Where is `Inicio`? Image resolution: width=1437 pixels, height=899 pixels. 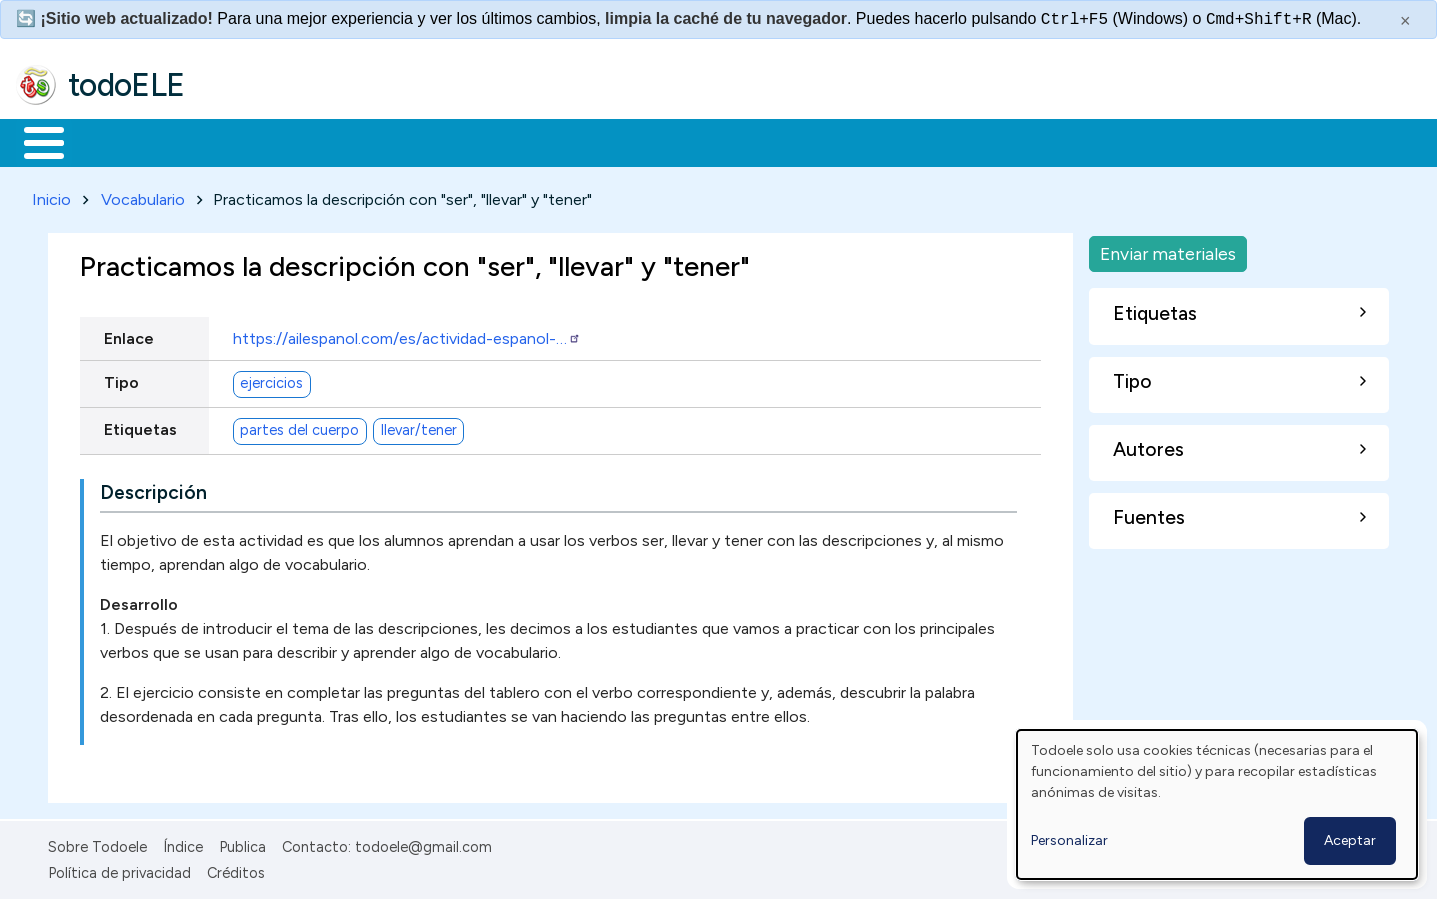 Inicio is located at coordinates (33, 141).